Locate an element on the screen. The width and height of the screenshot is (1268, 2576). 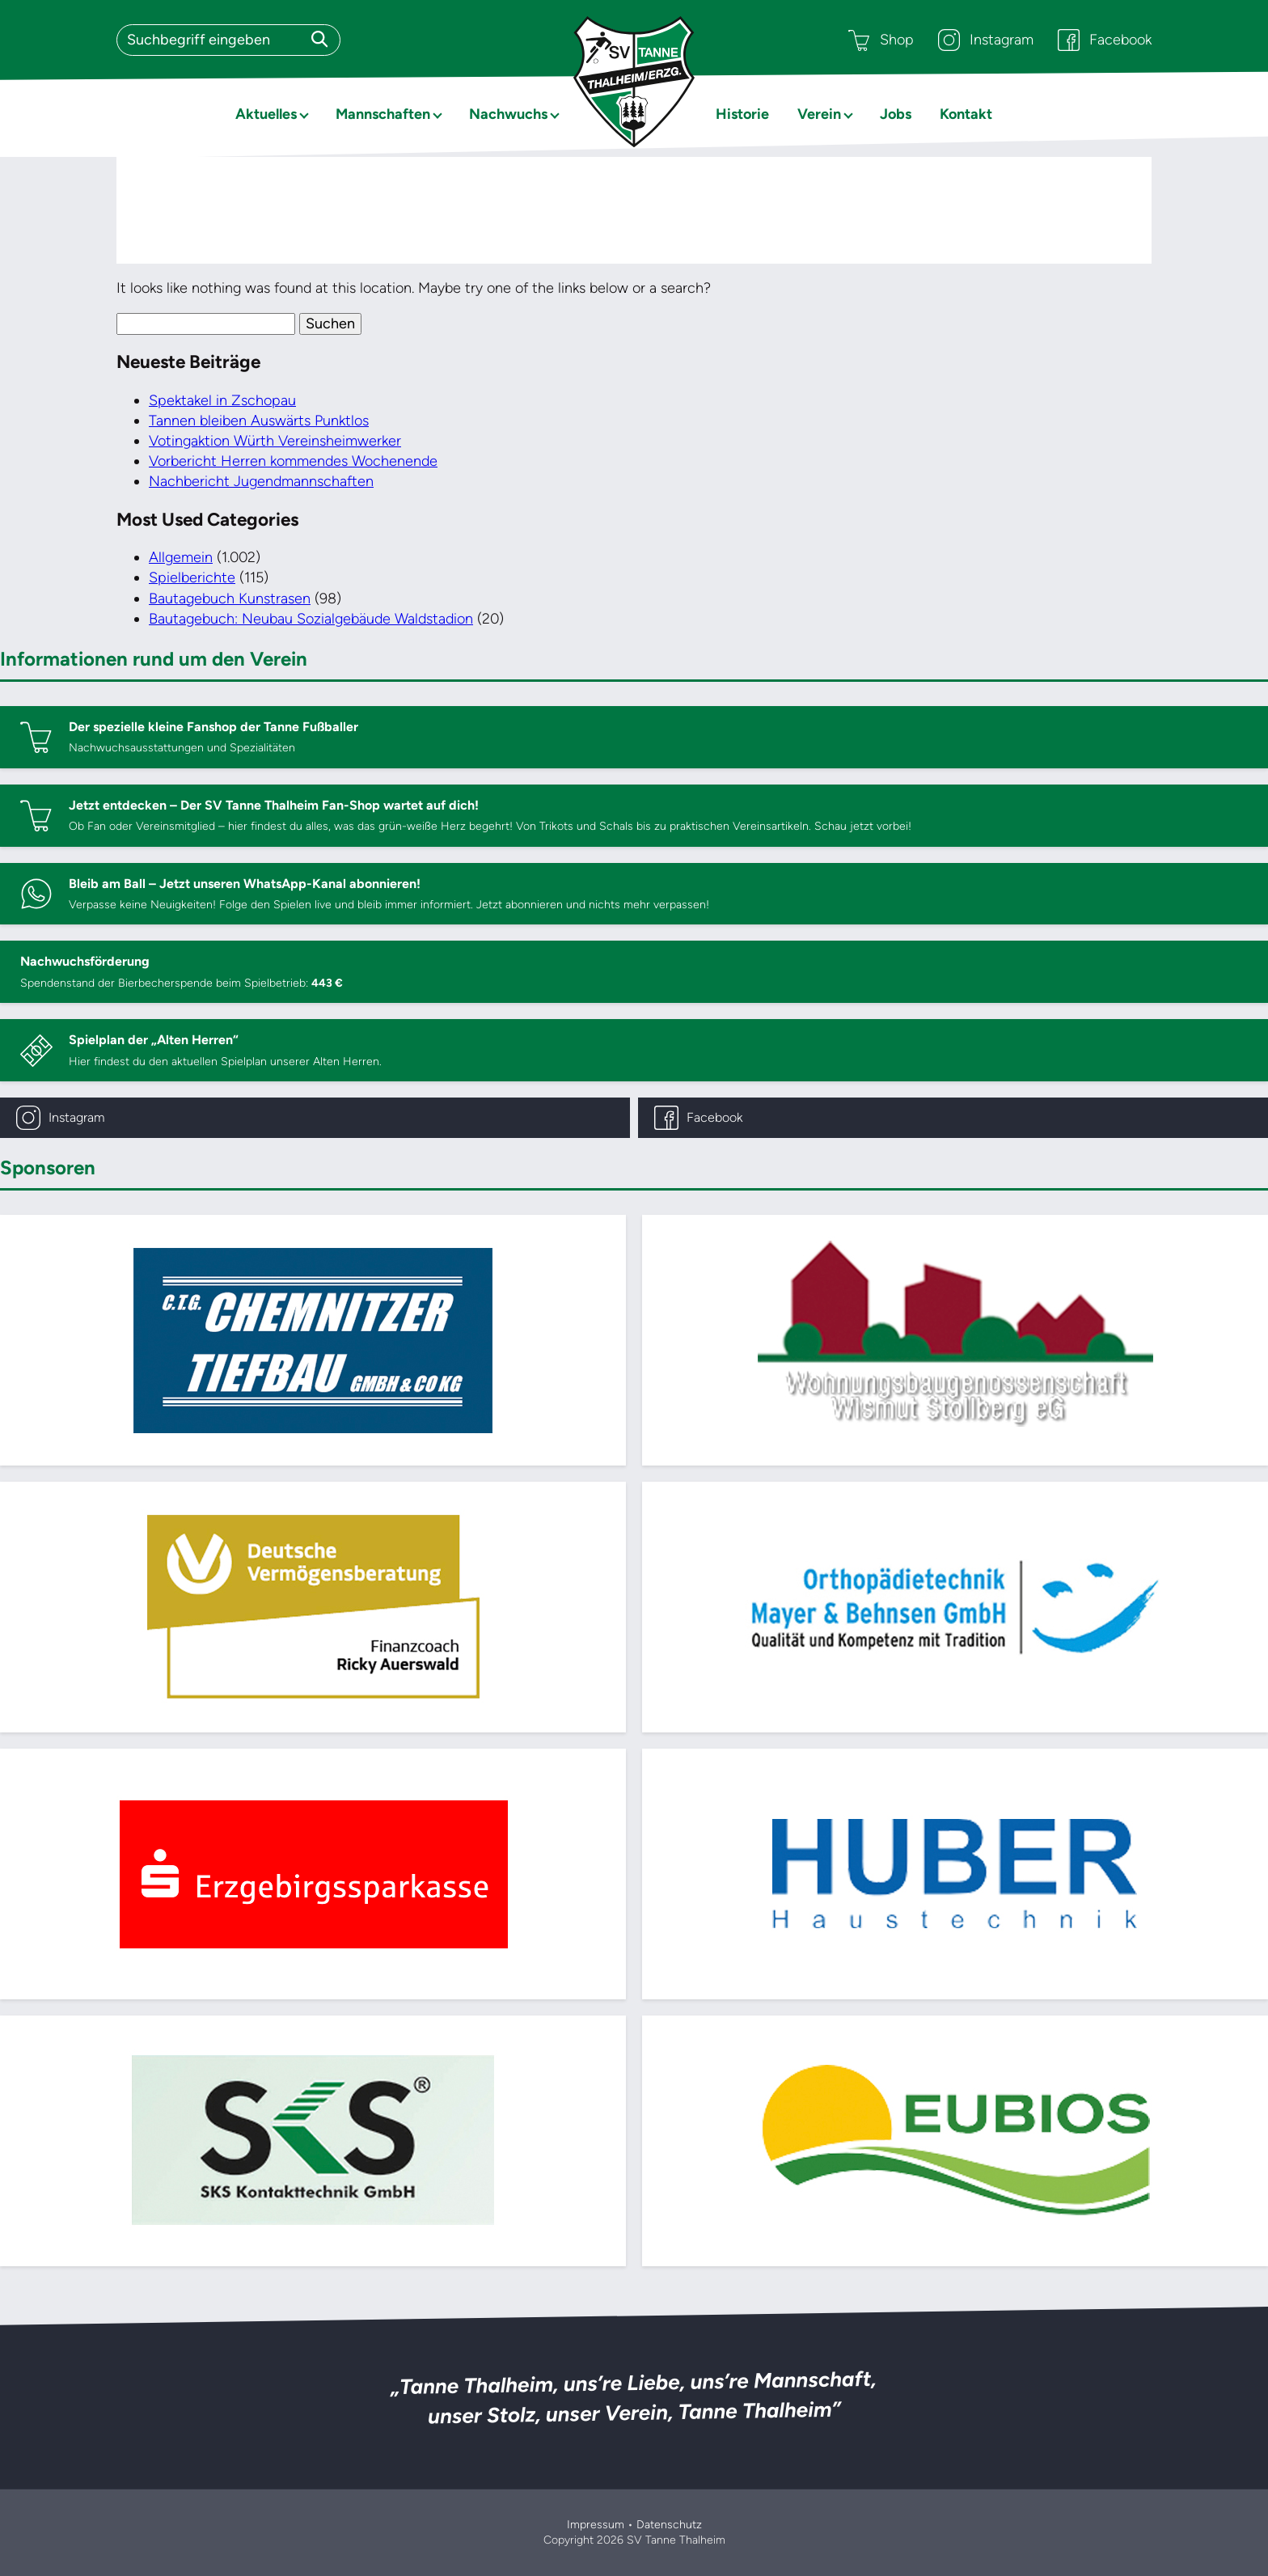
Kontakt is located at coordinates (966, 114).